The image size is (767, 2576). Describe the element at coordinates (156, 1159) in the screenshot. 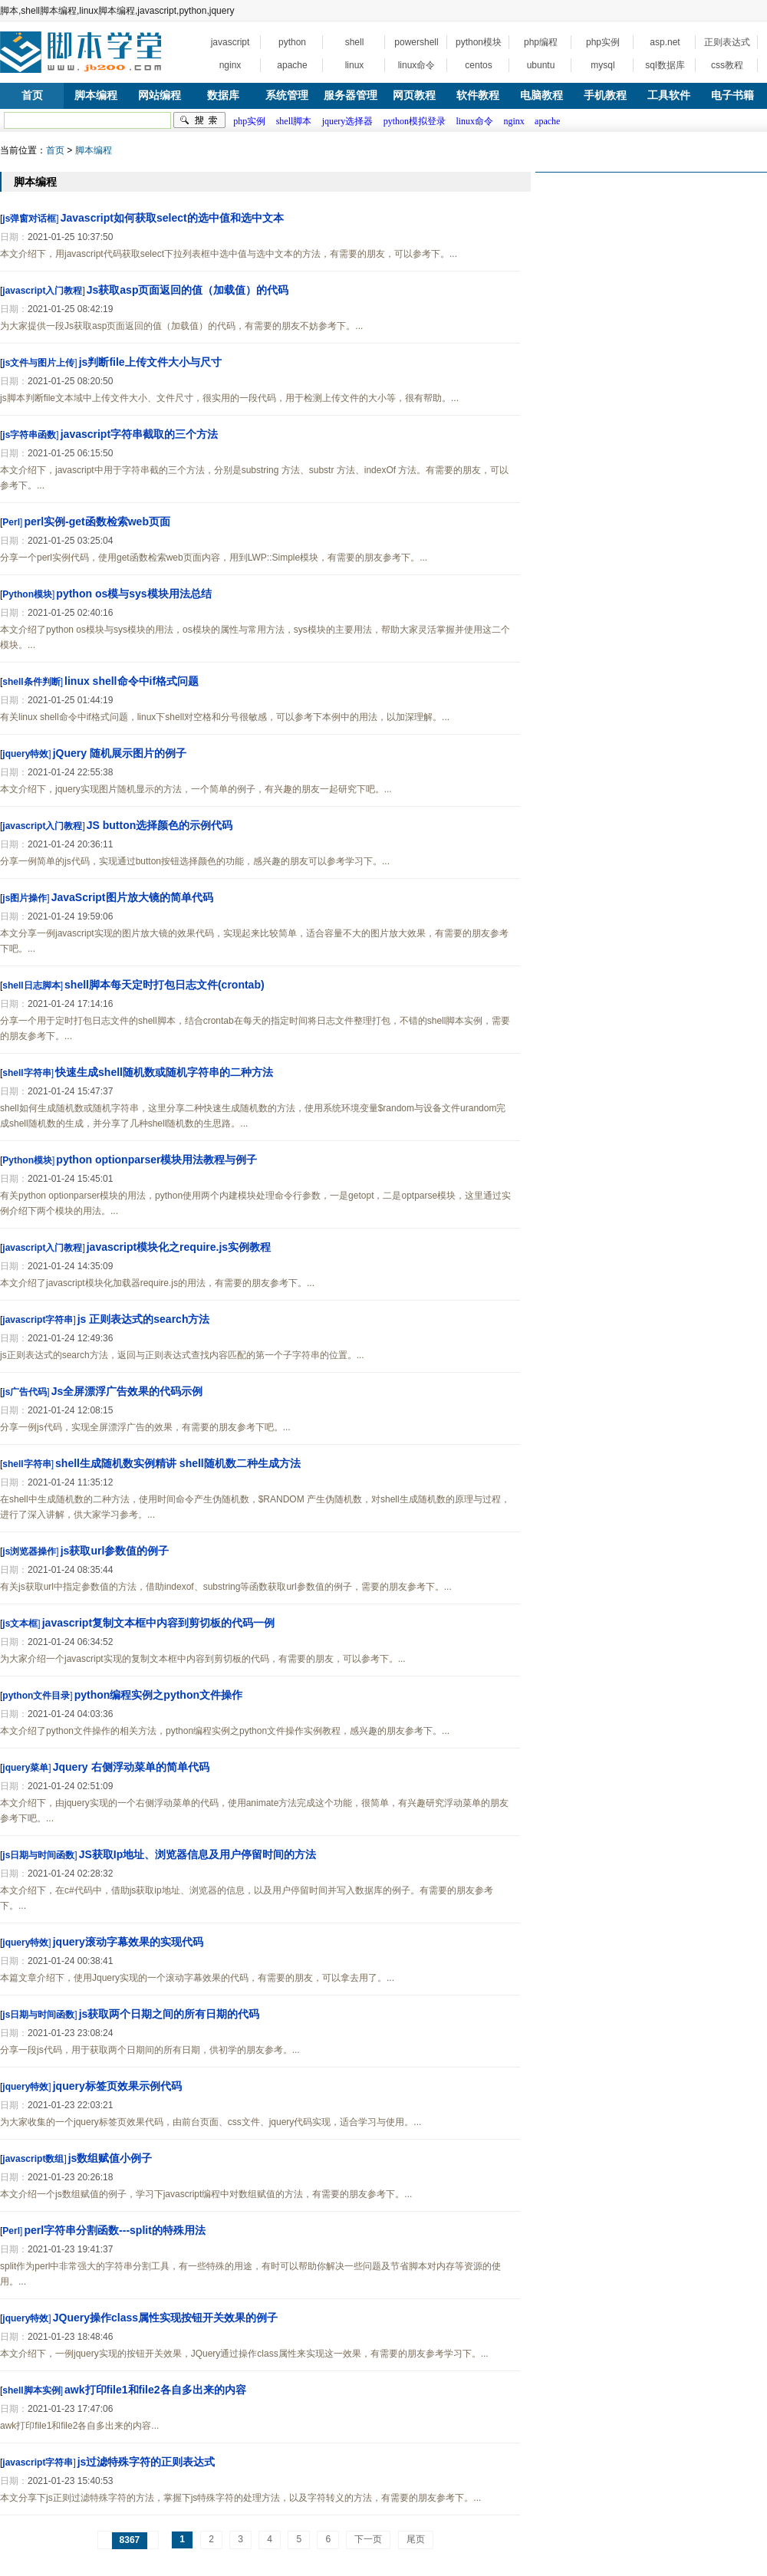

I see `python optionparser模块用法教程与例子` at that location.